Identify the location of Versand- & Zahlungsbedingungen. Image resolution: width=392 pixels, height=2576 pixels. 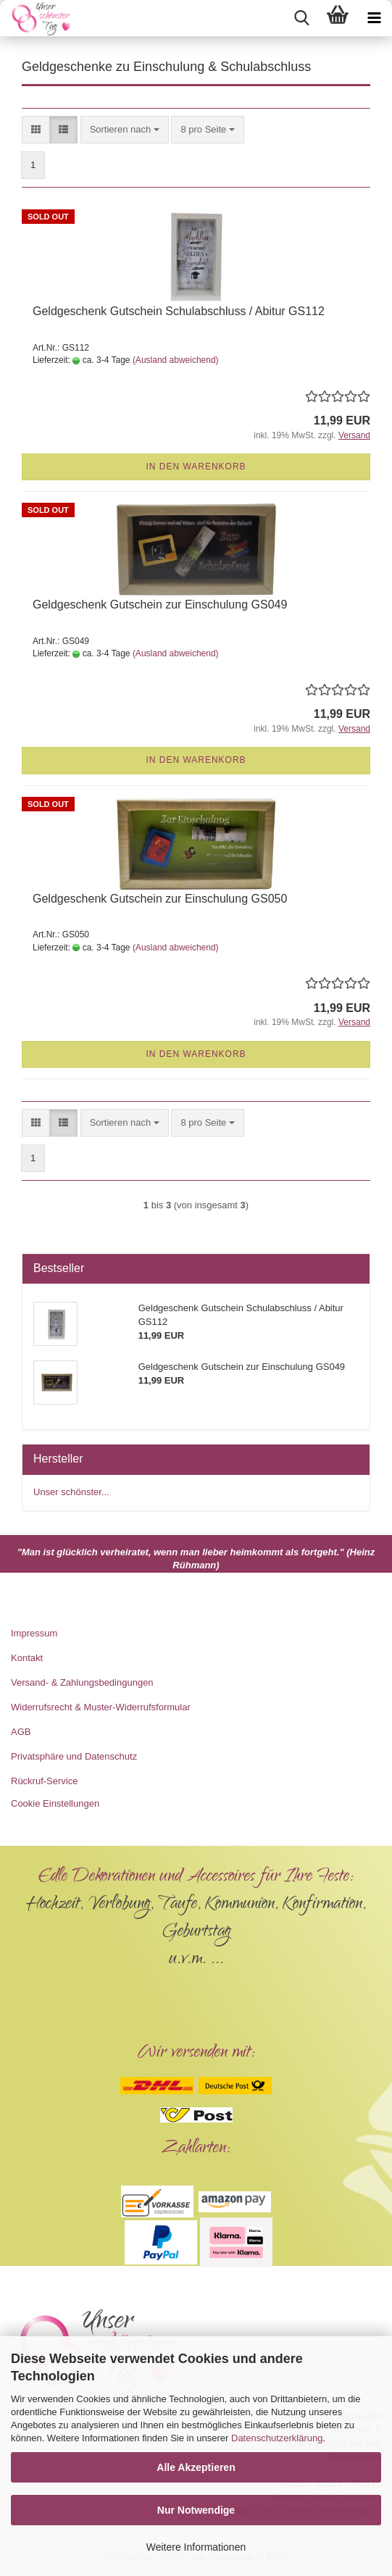
(82, 1682).